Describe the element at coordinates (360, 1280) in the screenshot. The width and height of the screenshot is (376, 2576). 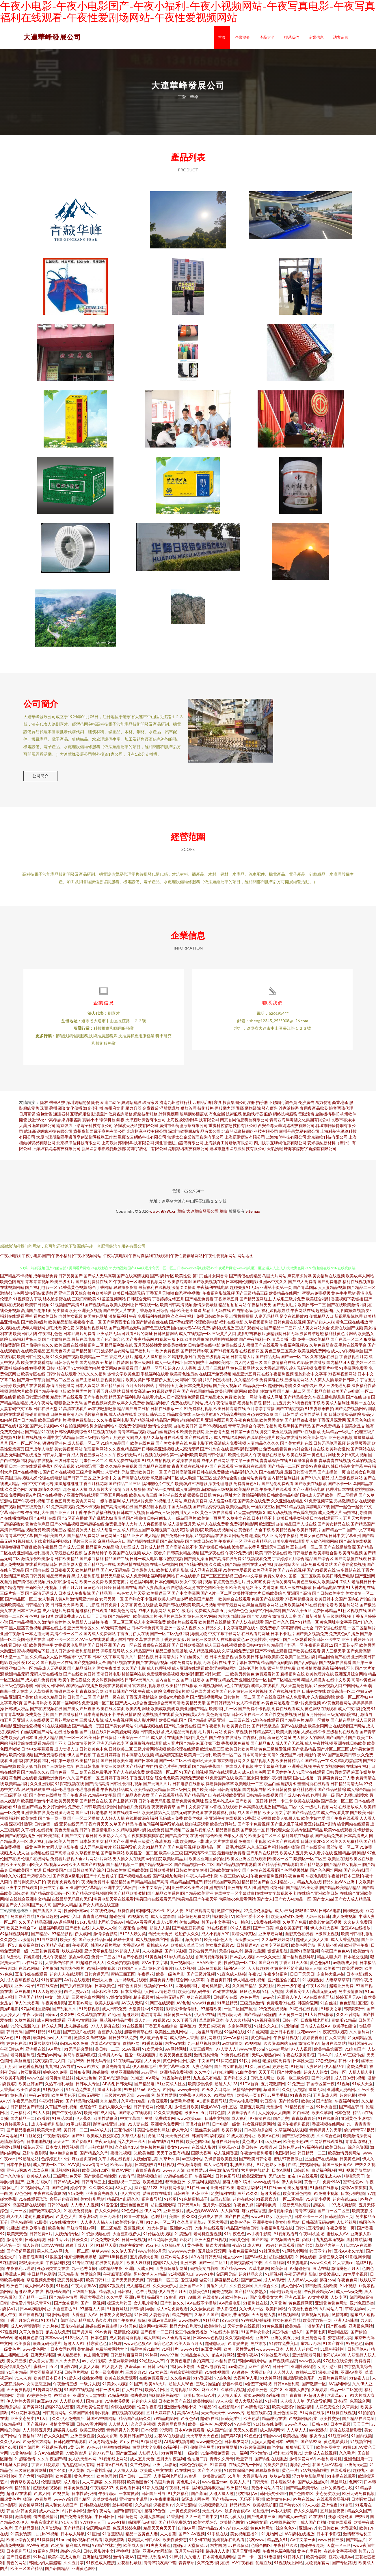
I see `欧美成年人网站` at that location.